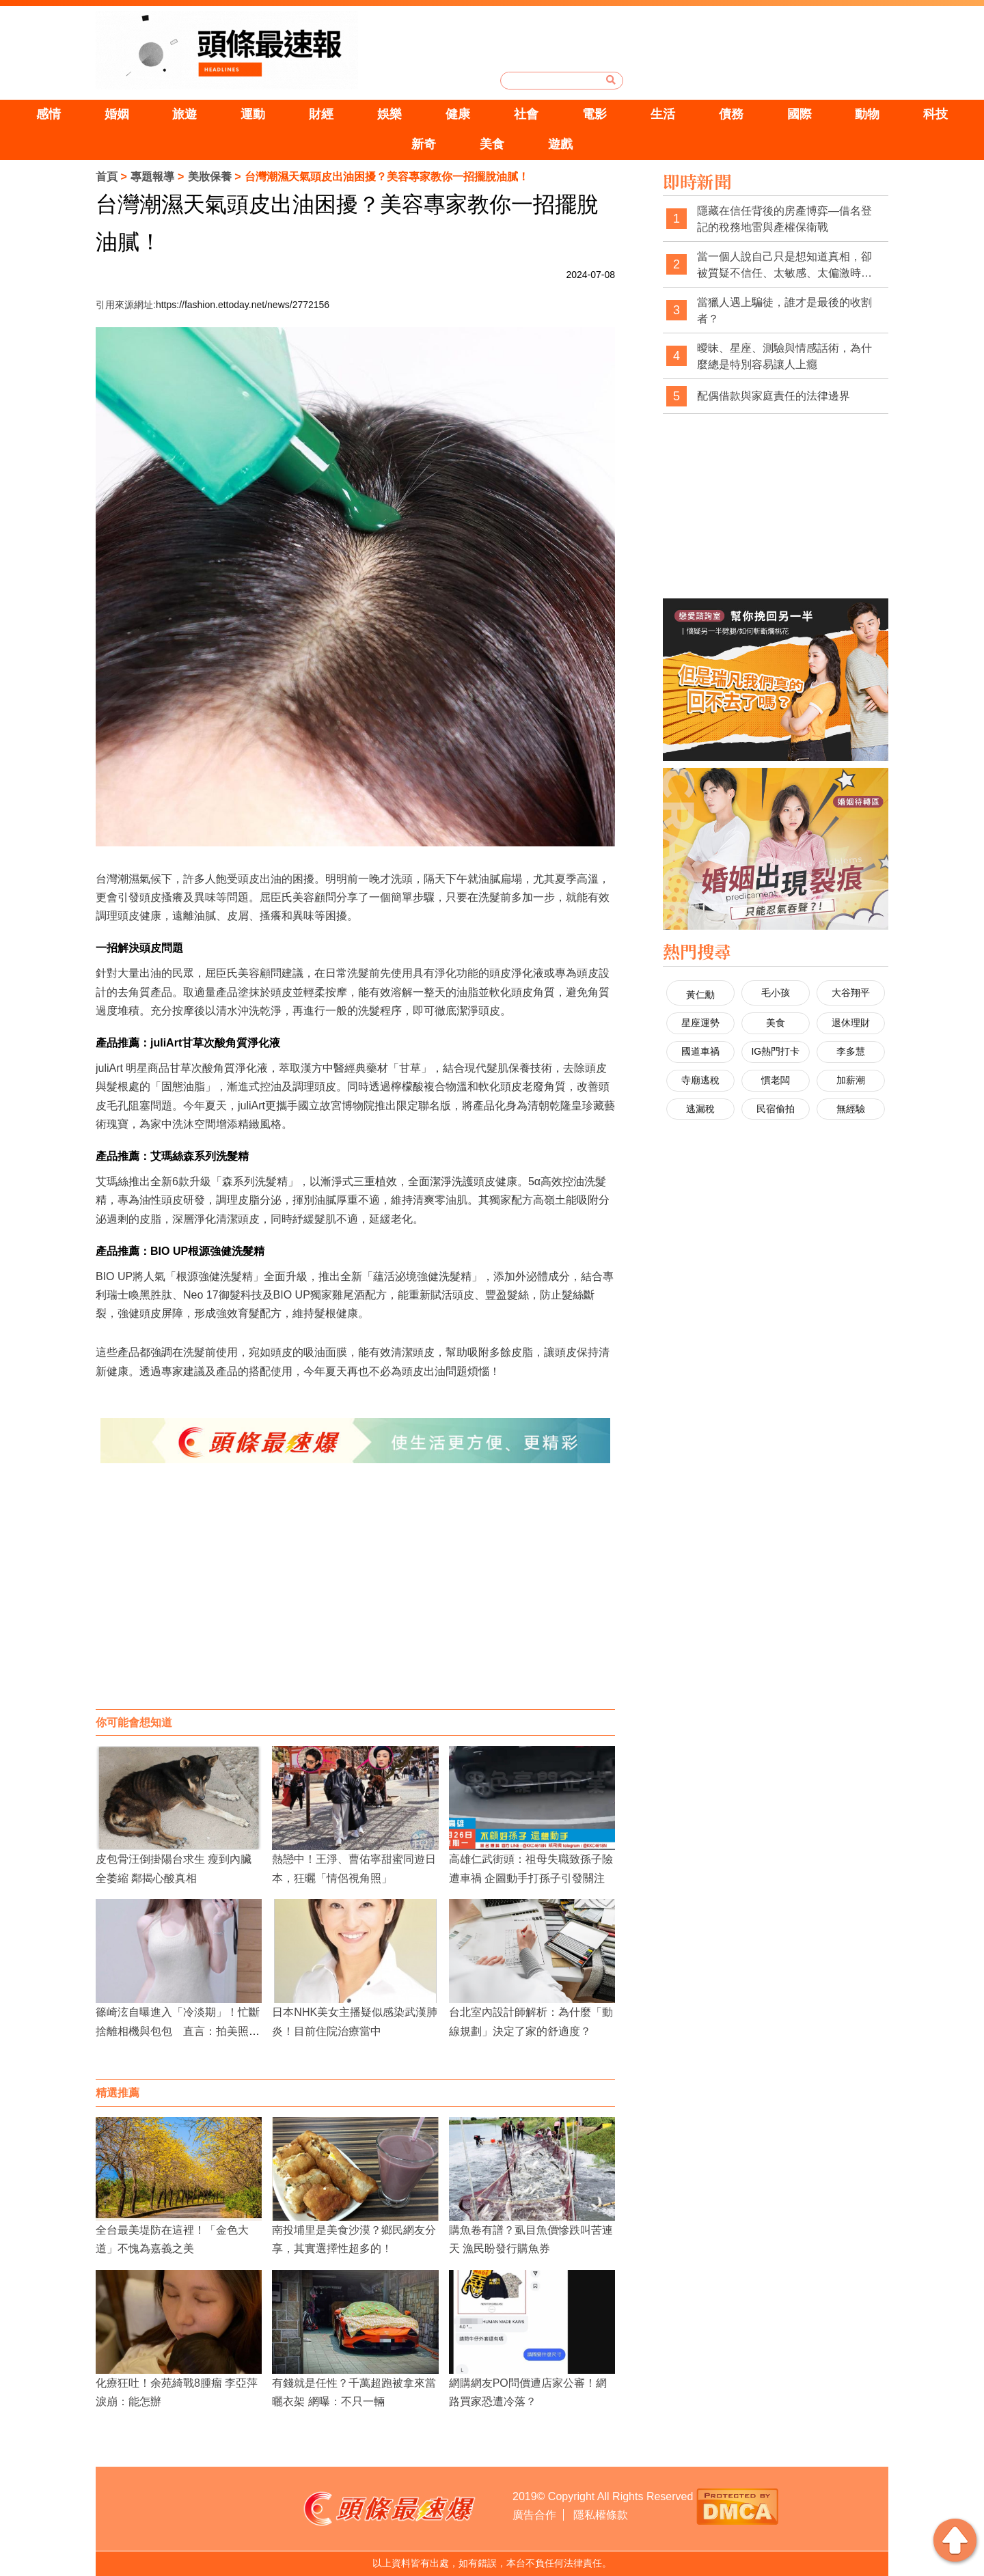  Describe the element at coordinates (600, 2515) in the screenshot. I see `隱私權條款` at that location.